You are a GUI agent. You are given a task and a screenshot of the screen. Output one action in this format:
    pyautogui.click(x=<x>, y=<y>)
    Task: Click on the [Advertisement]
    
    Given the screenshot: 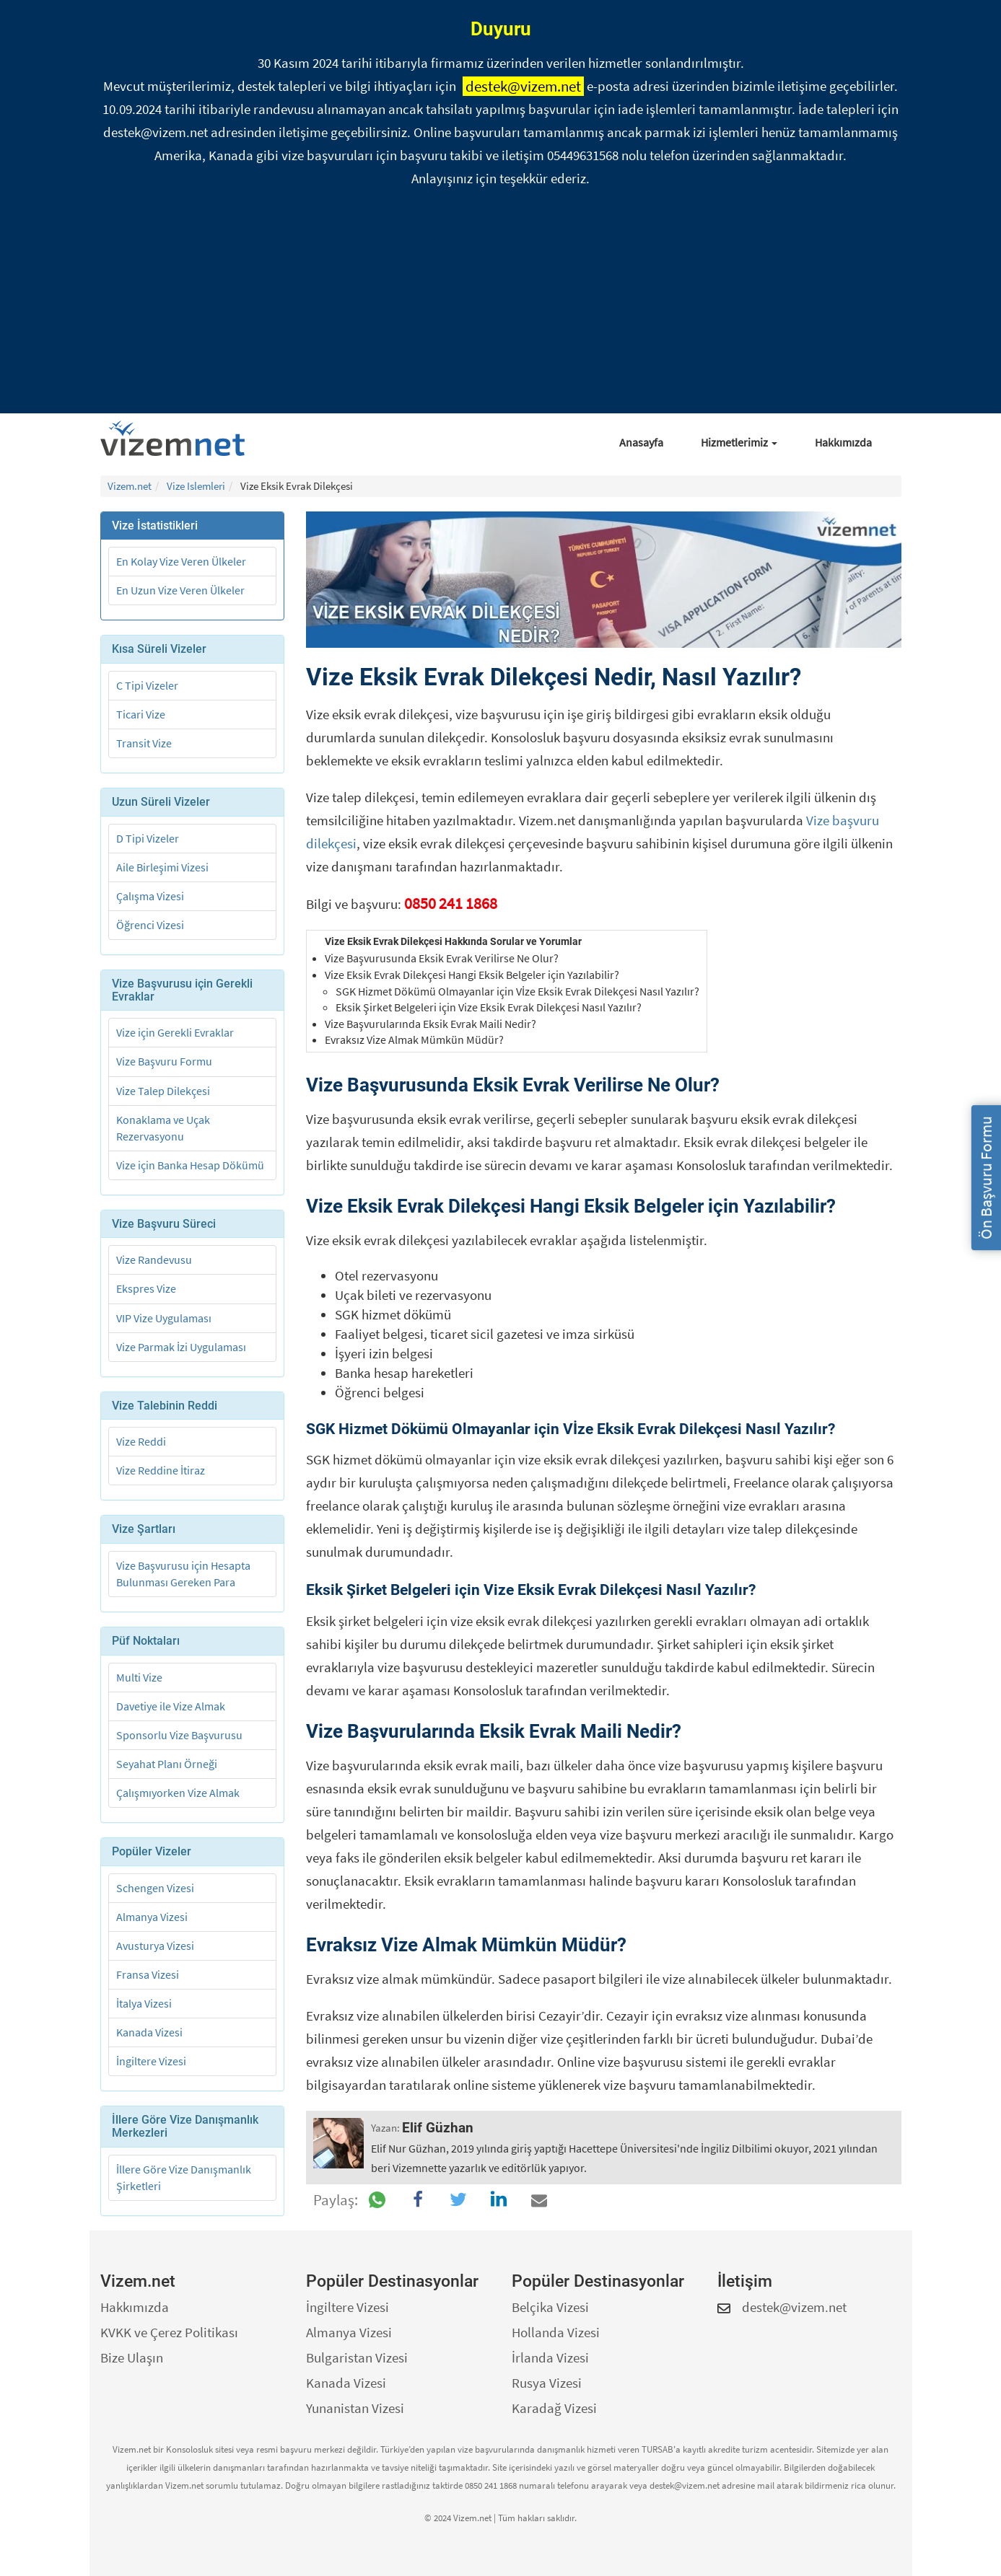 What is the action you would take?
    pyautogui.click(x=500, y=305)
    